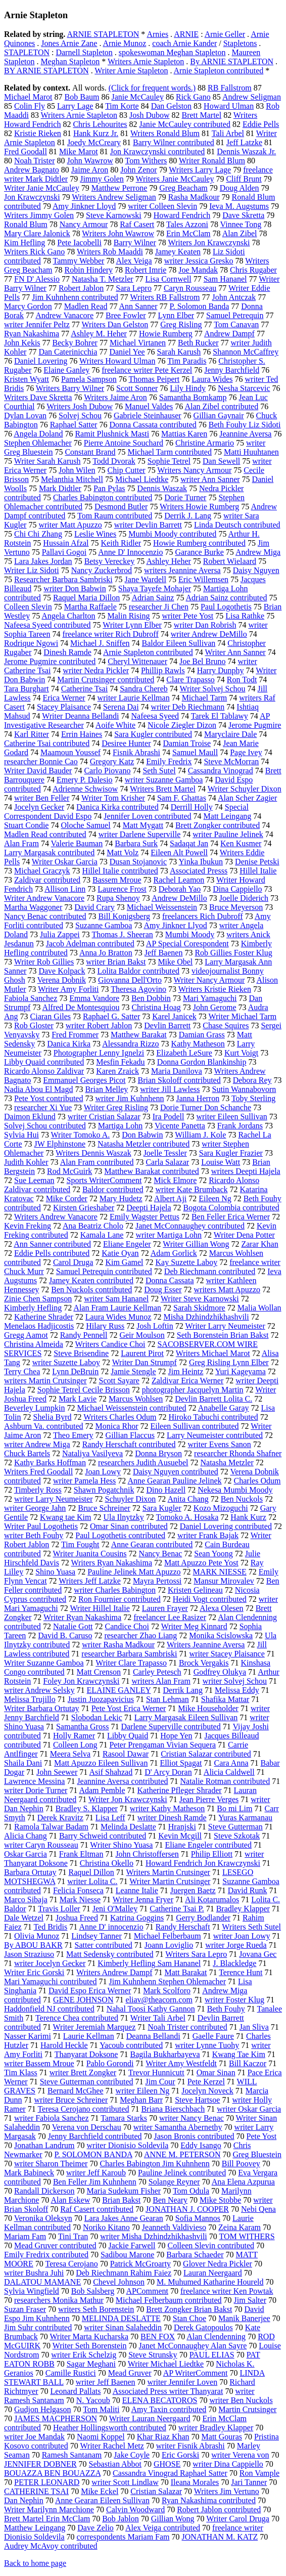 This screenshot has height=2576, width=286. I want to click on Kwang tae Kim, so click(65, 1517).